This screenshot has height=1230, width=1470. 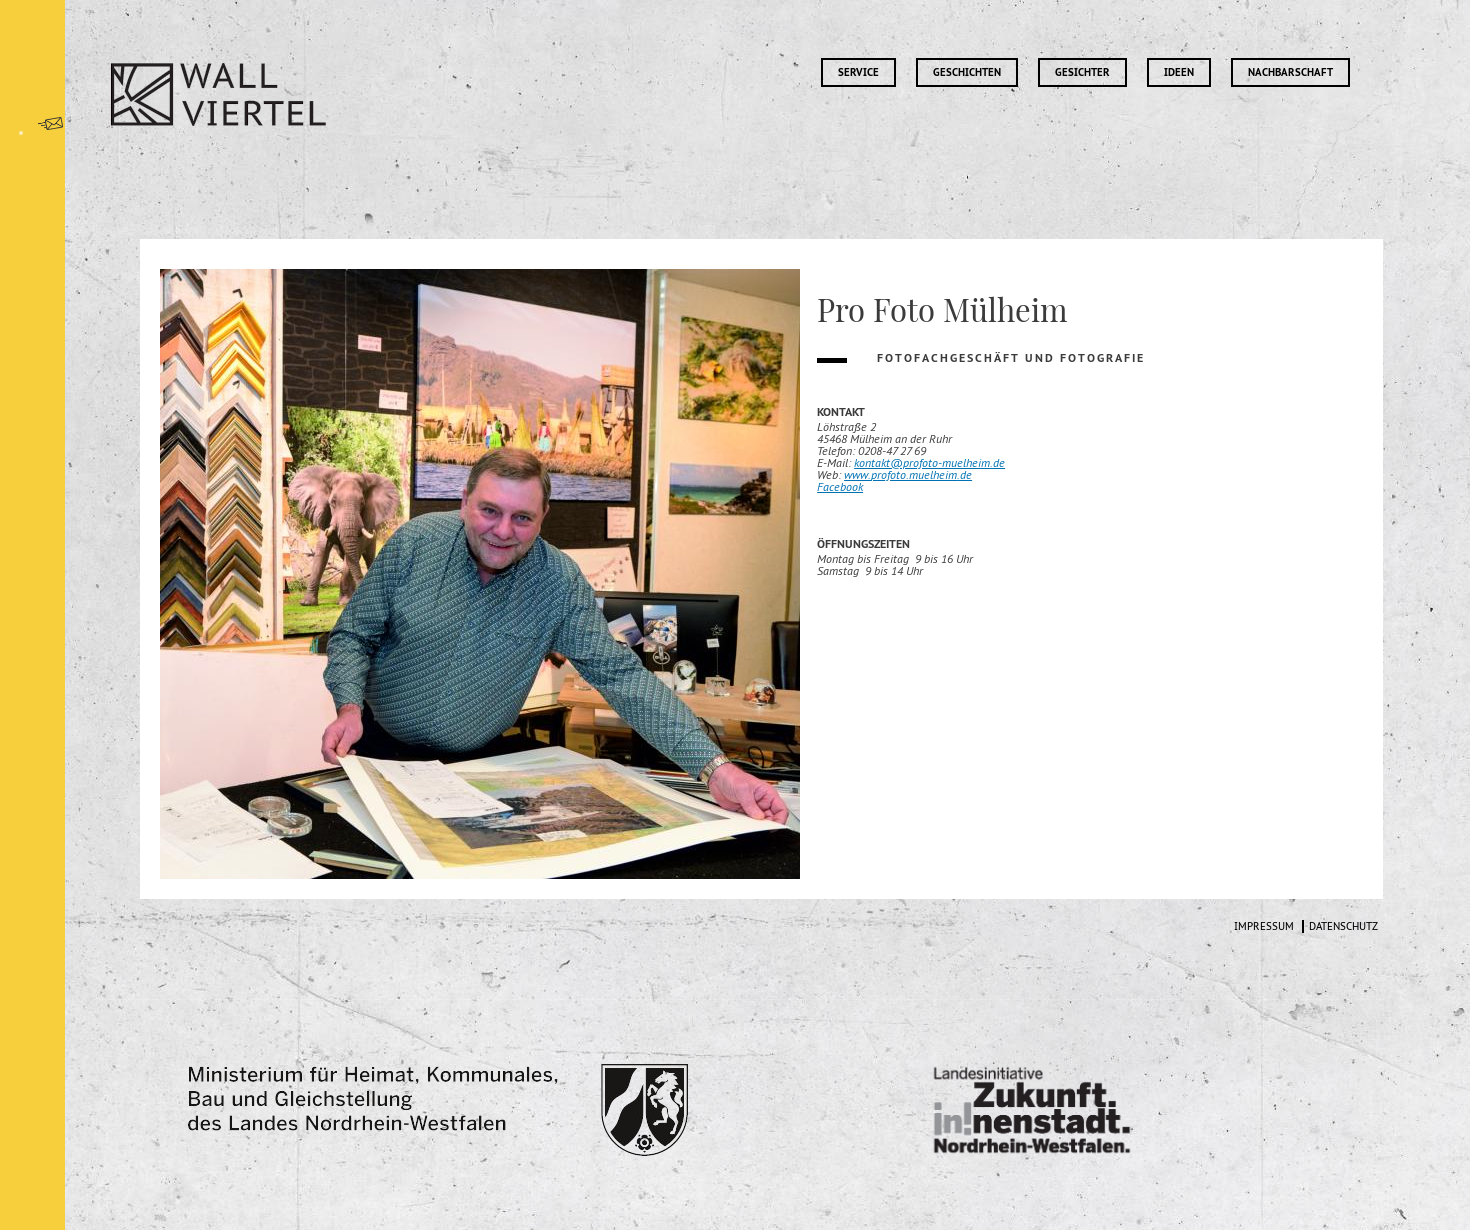 What do you see at coordinates (858, 72) in the screenshot?
I see `Service` at bounding box center [858, 72].